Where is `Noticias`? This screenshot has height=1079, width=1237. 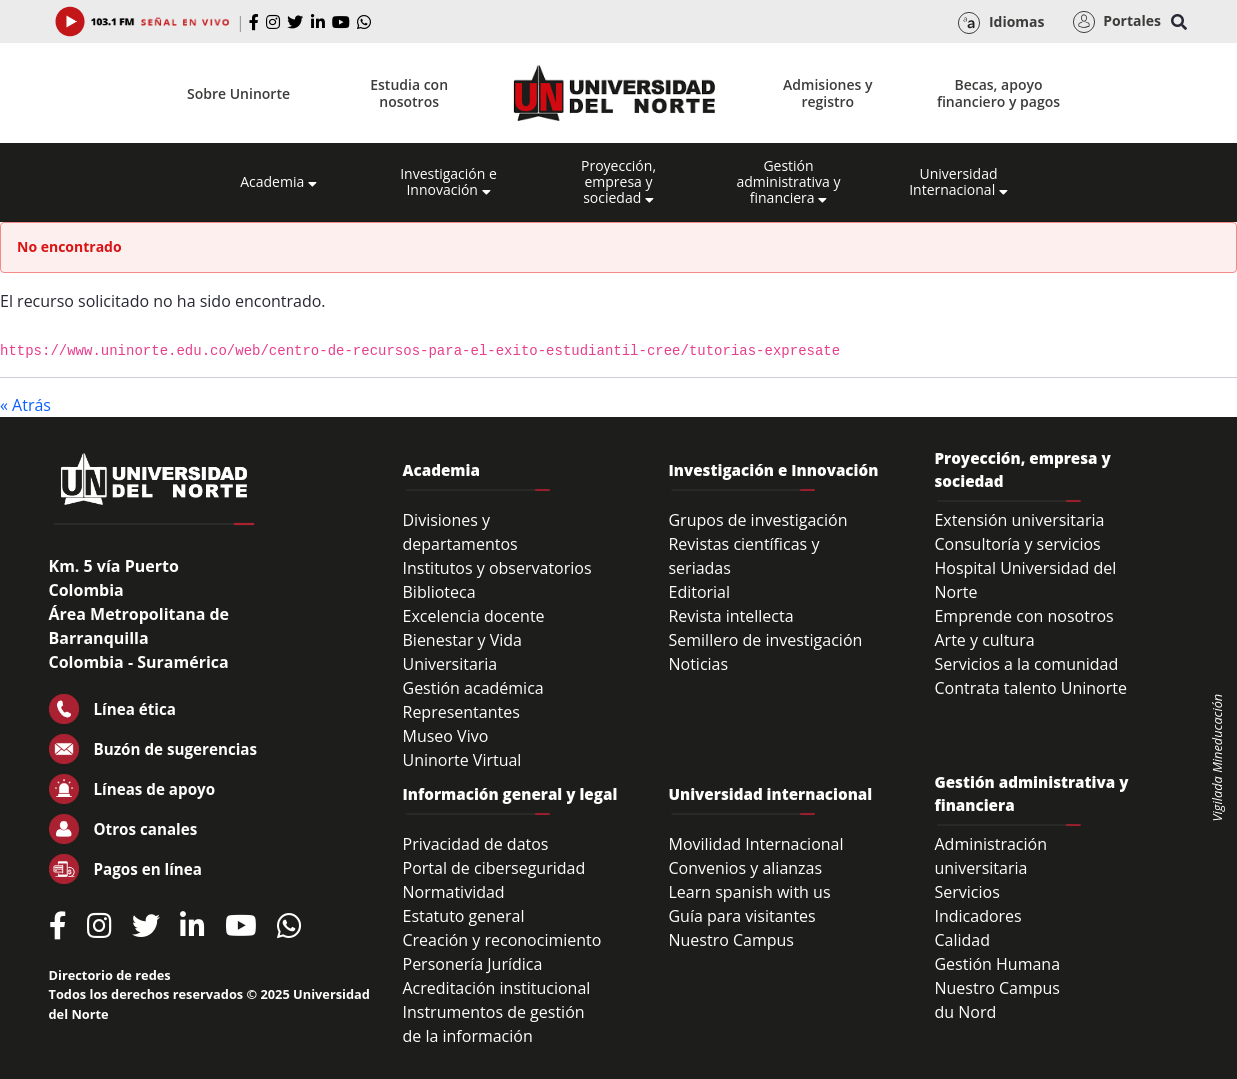 Noticias is located at coordinates (698, 664).